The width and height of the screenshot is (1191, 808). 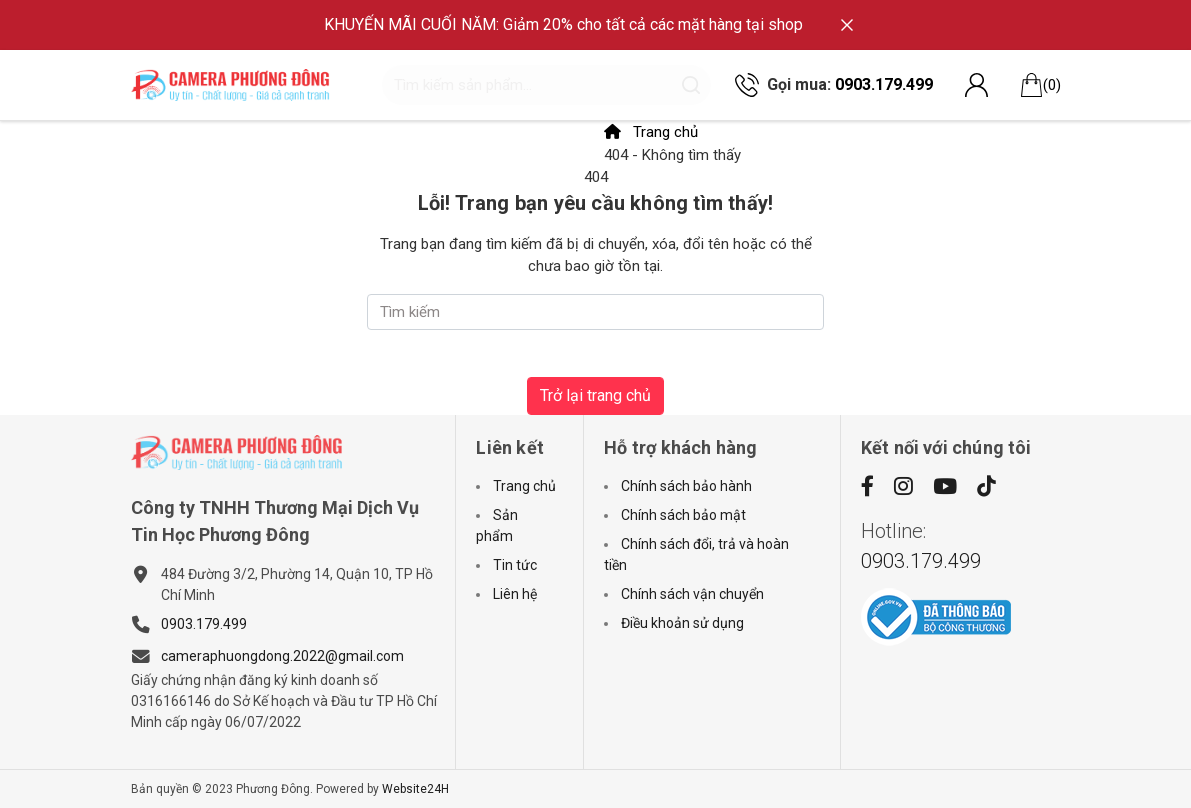 What do you see at coordinates (282, 656) in the screenshot?
I see `cameraphuongdong.2022@gmail.com` at bounding box center [282, 656].